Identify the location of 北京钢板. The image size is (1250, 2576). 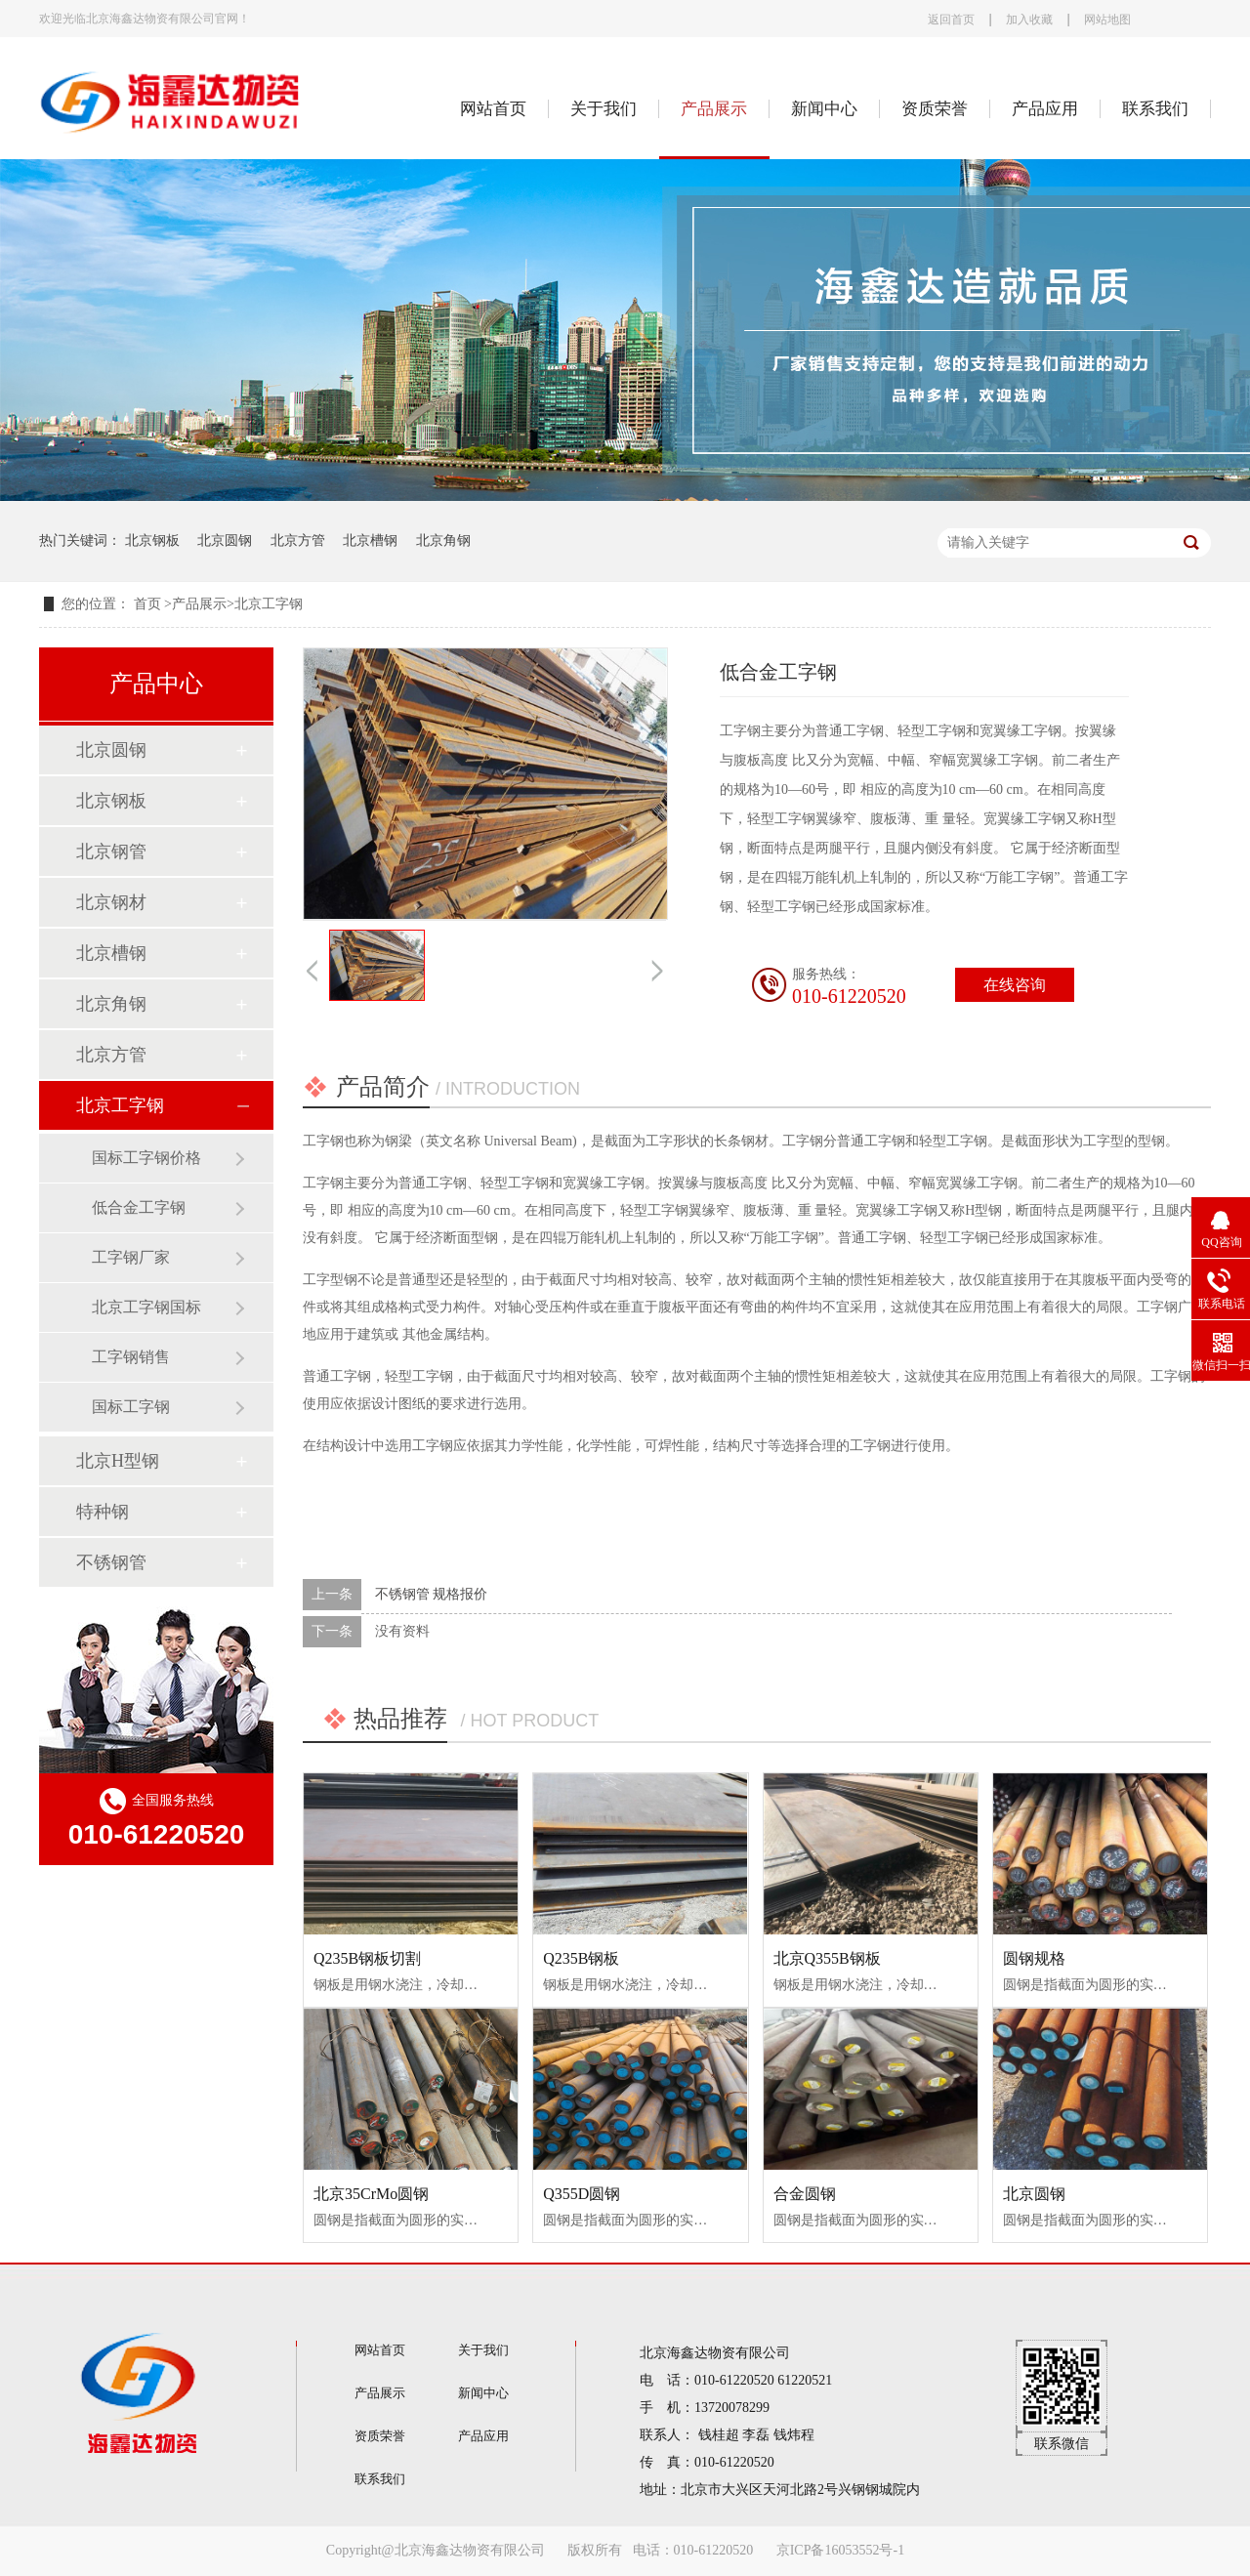
(152, 540).